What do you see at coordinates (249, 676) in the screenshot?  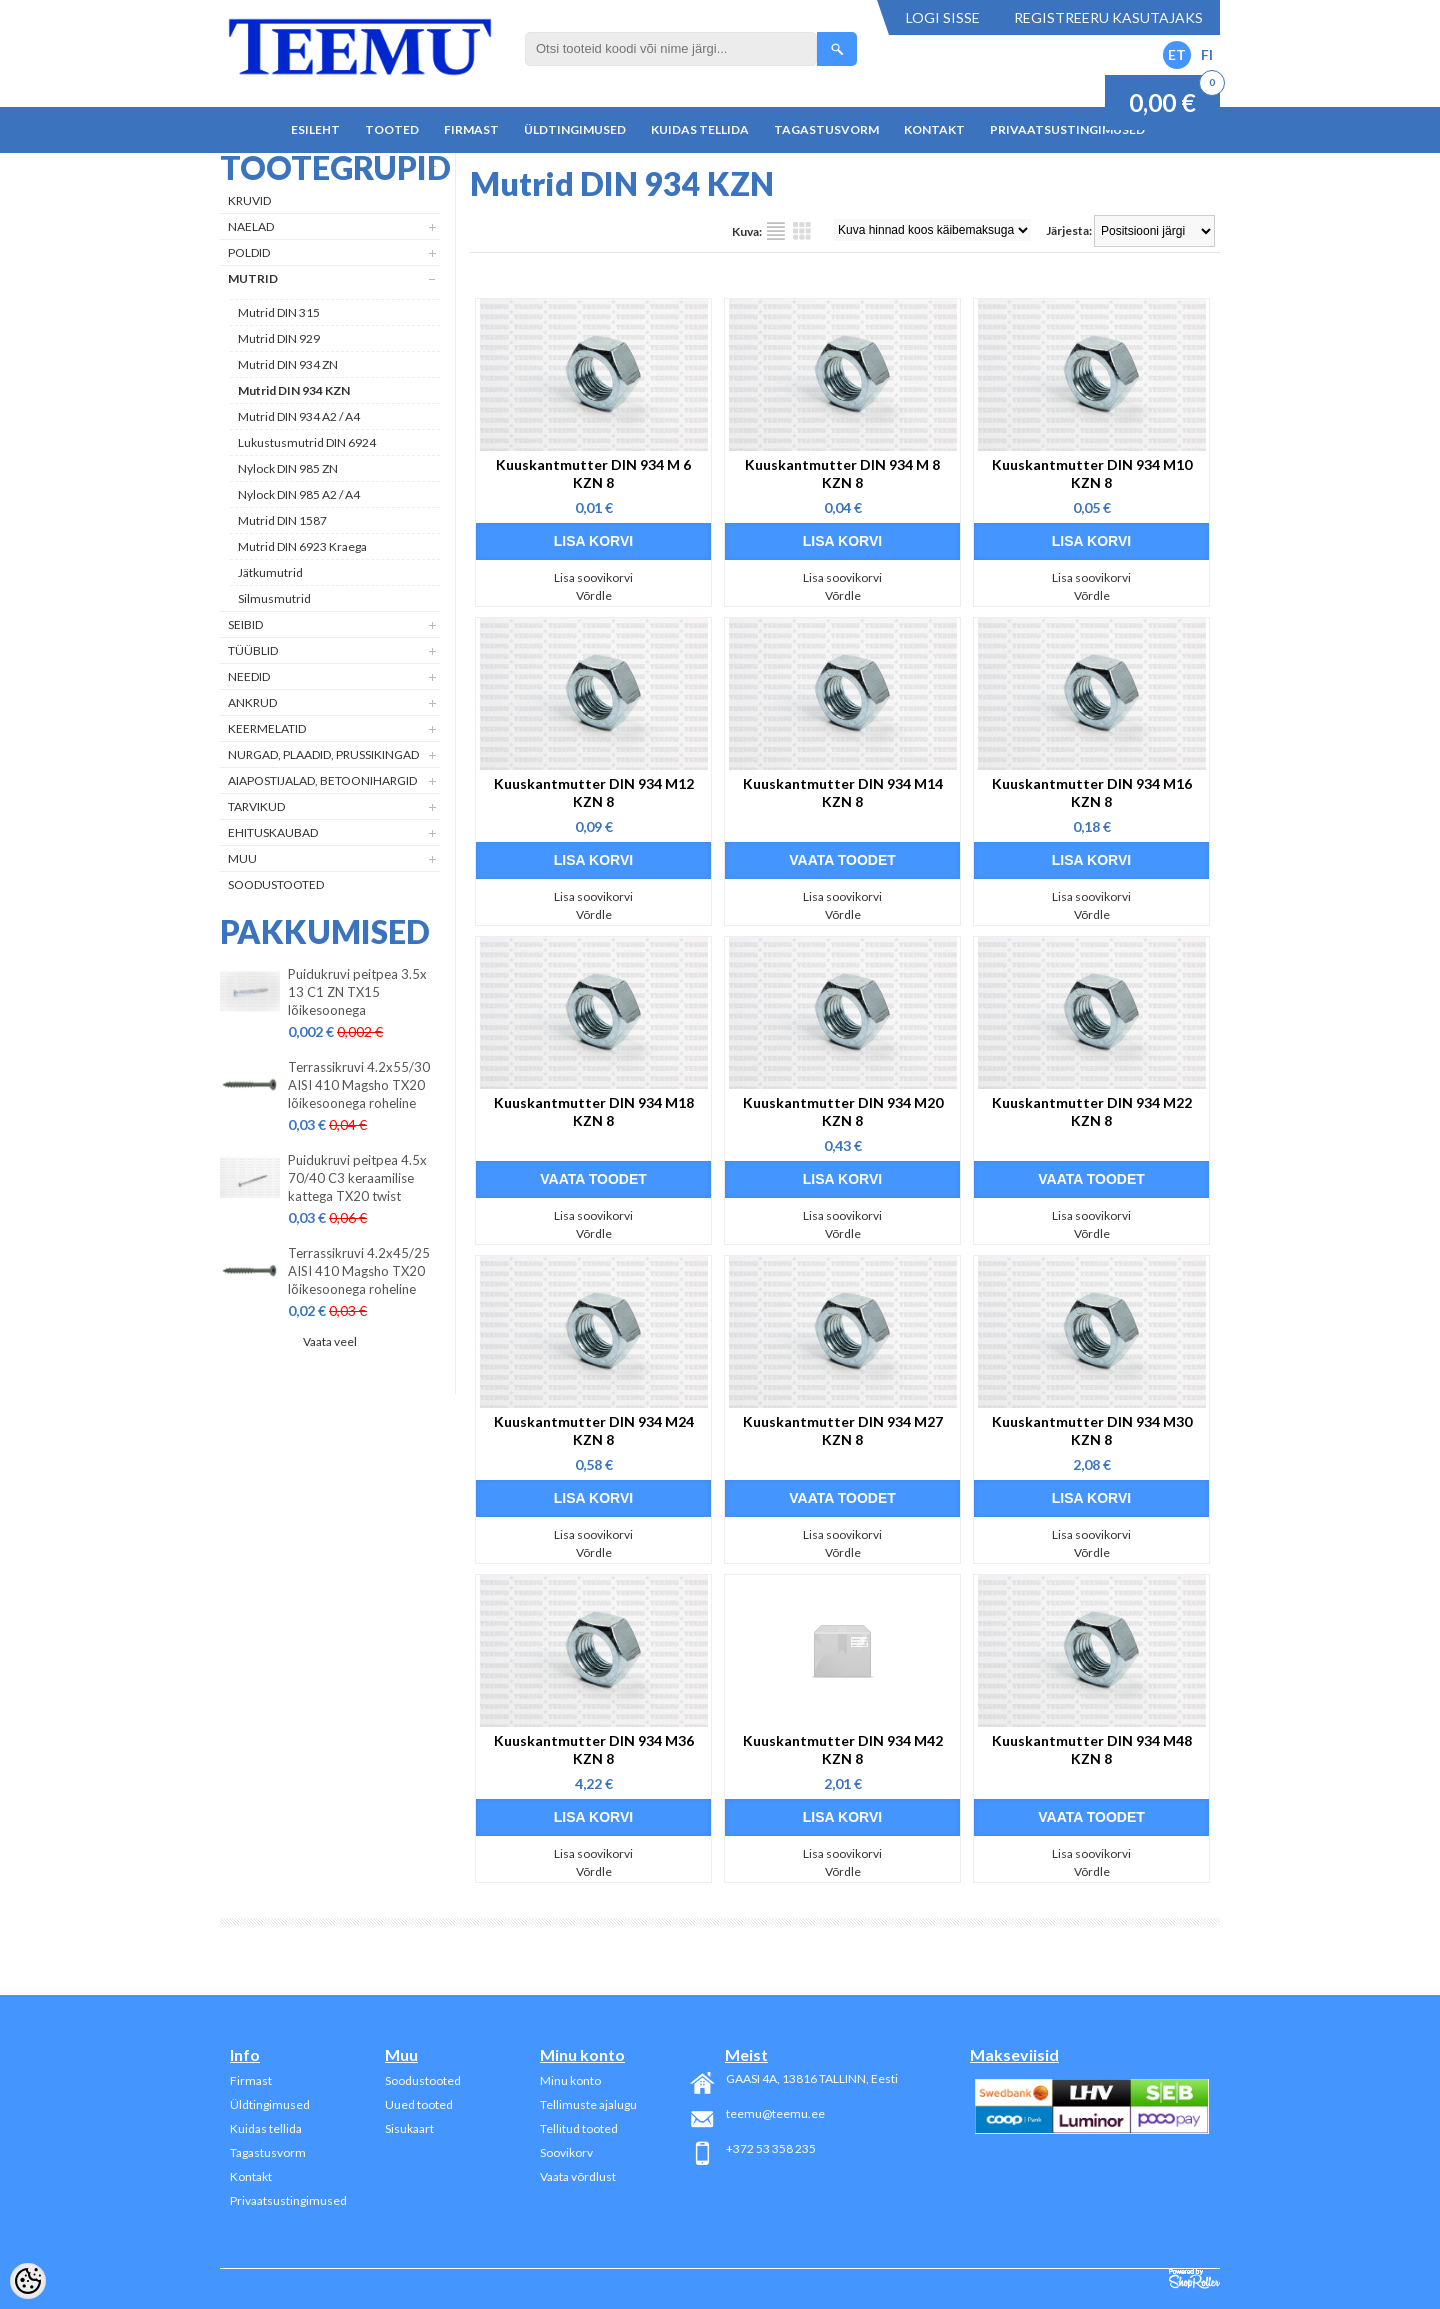 I see `Needid` at bounding box center [249, 676].